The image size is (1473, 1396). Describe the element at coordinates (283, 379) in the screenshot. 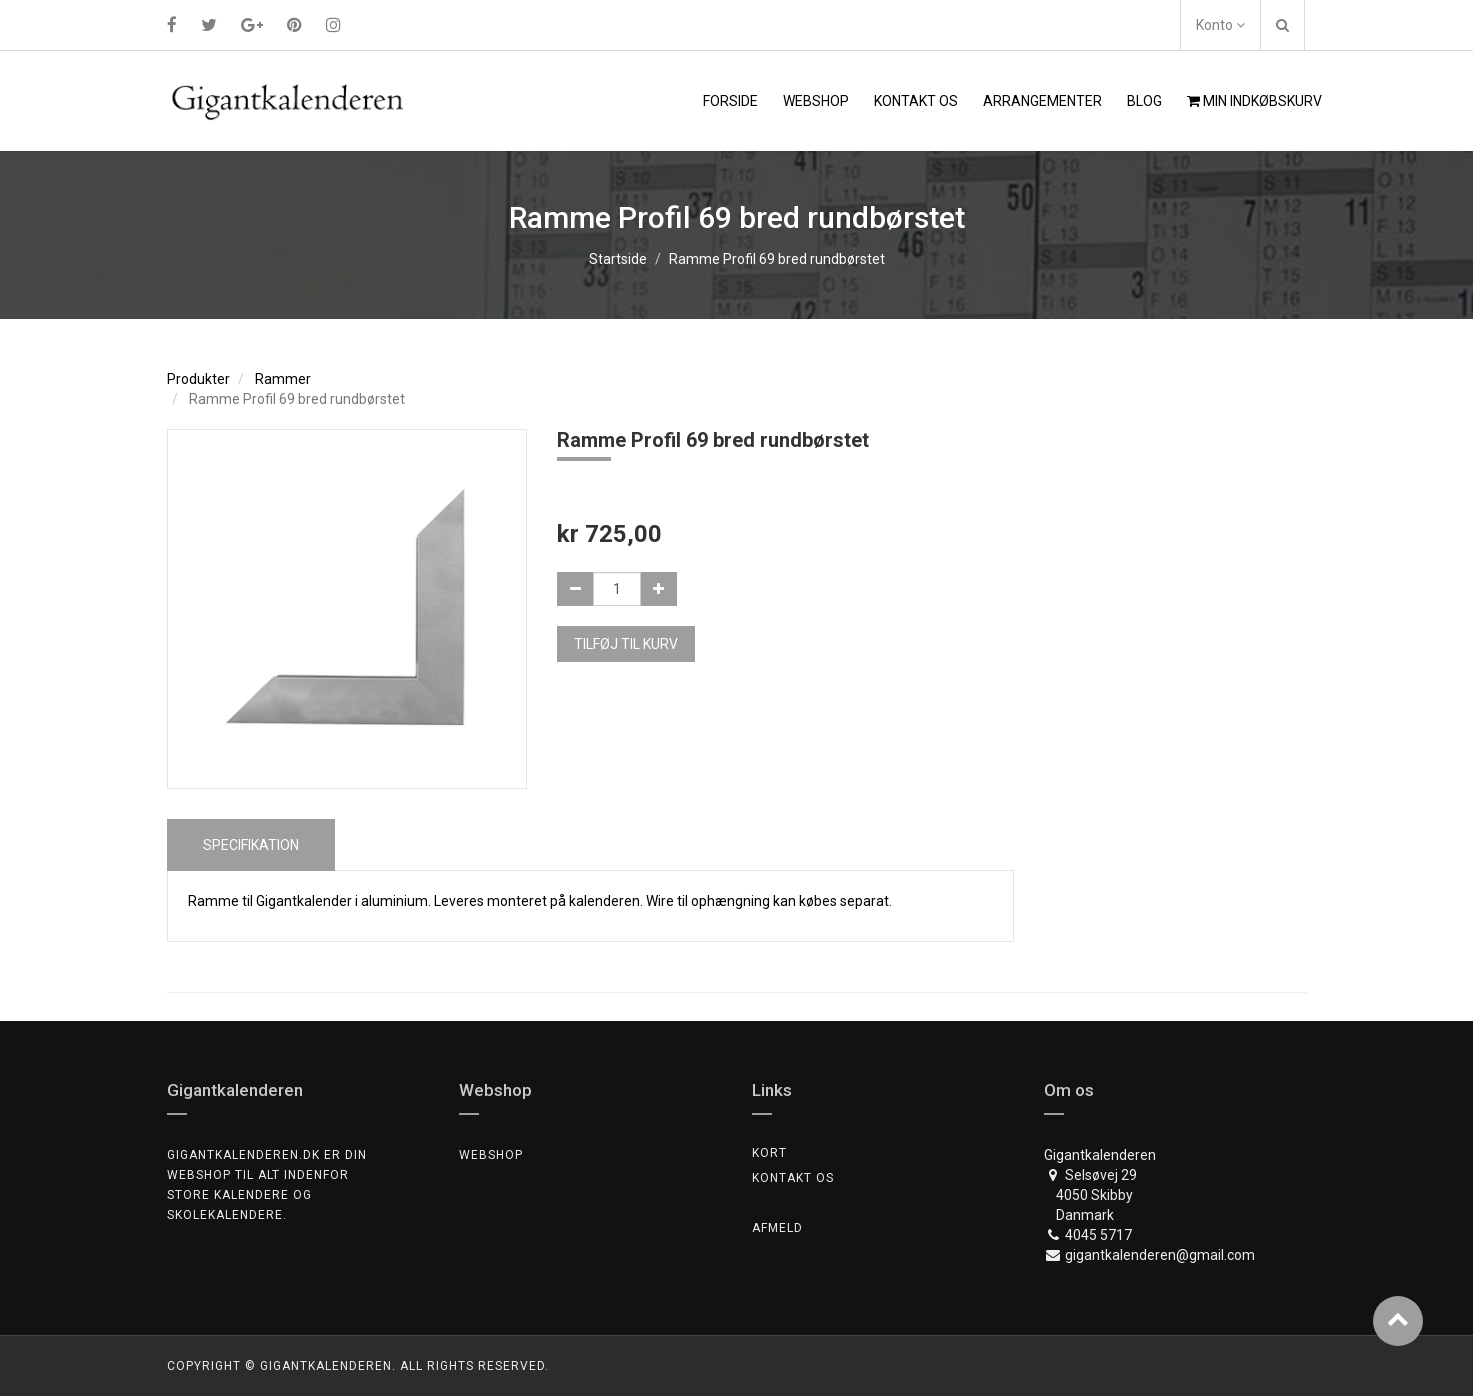

I see `Rammer` at that location.